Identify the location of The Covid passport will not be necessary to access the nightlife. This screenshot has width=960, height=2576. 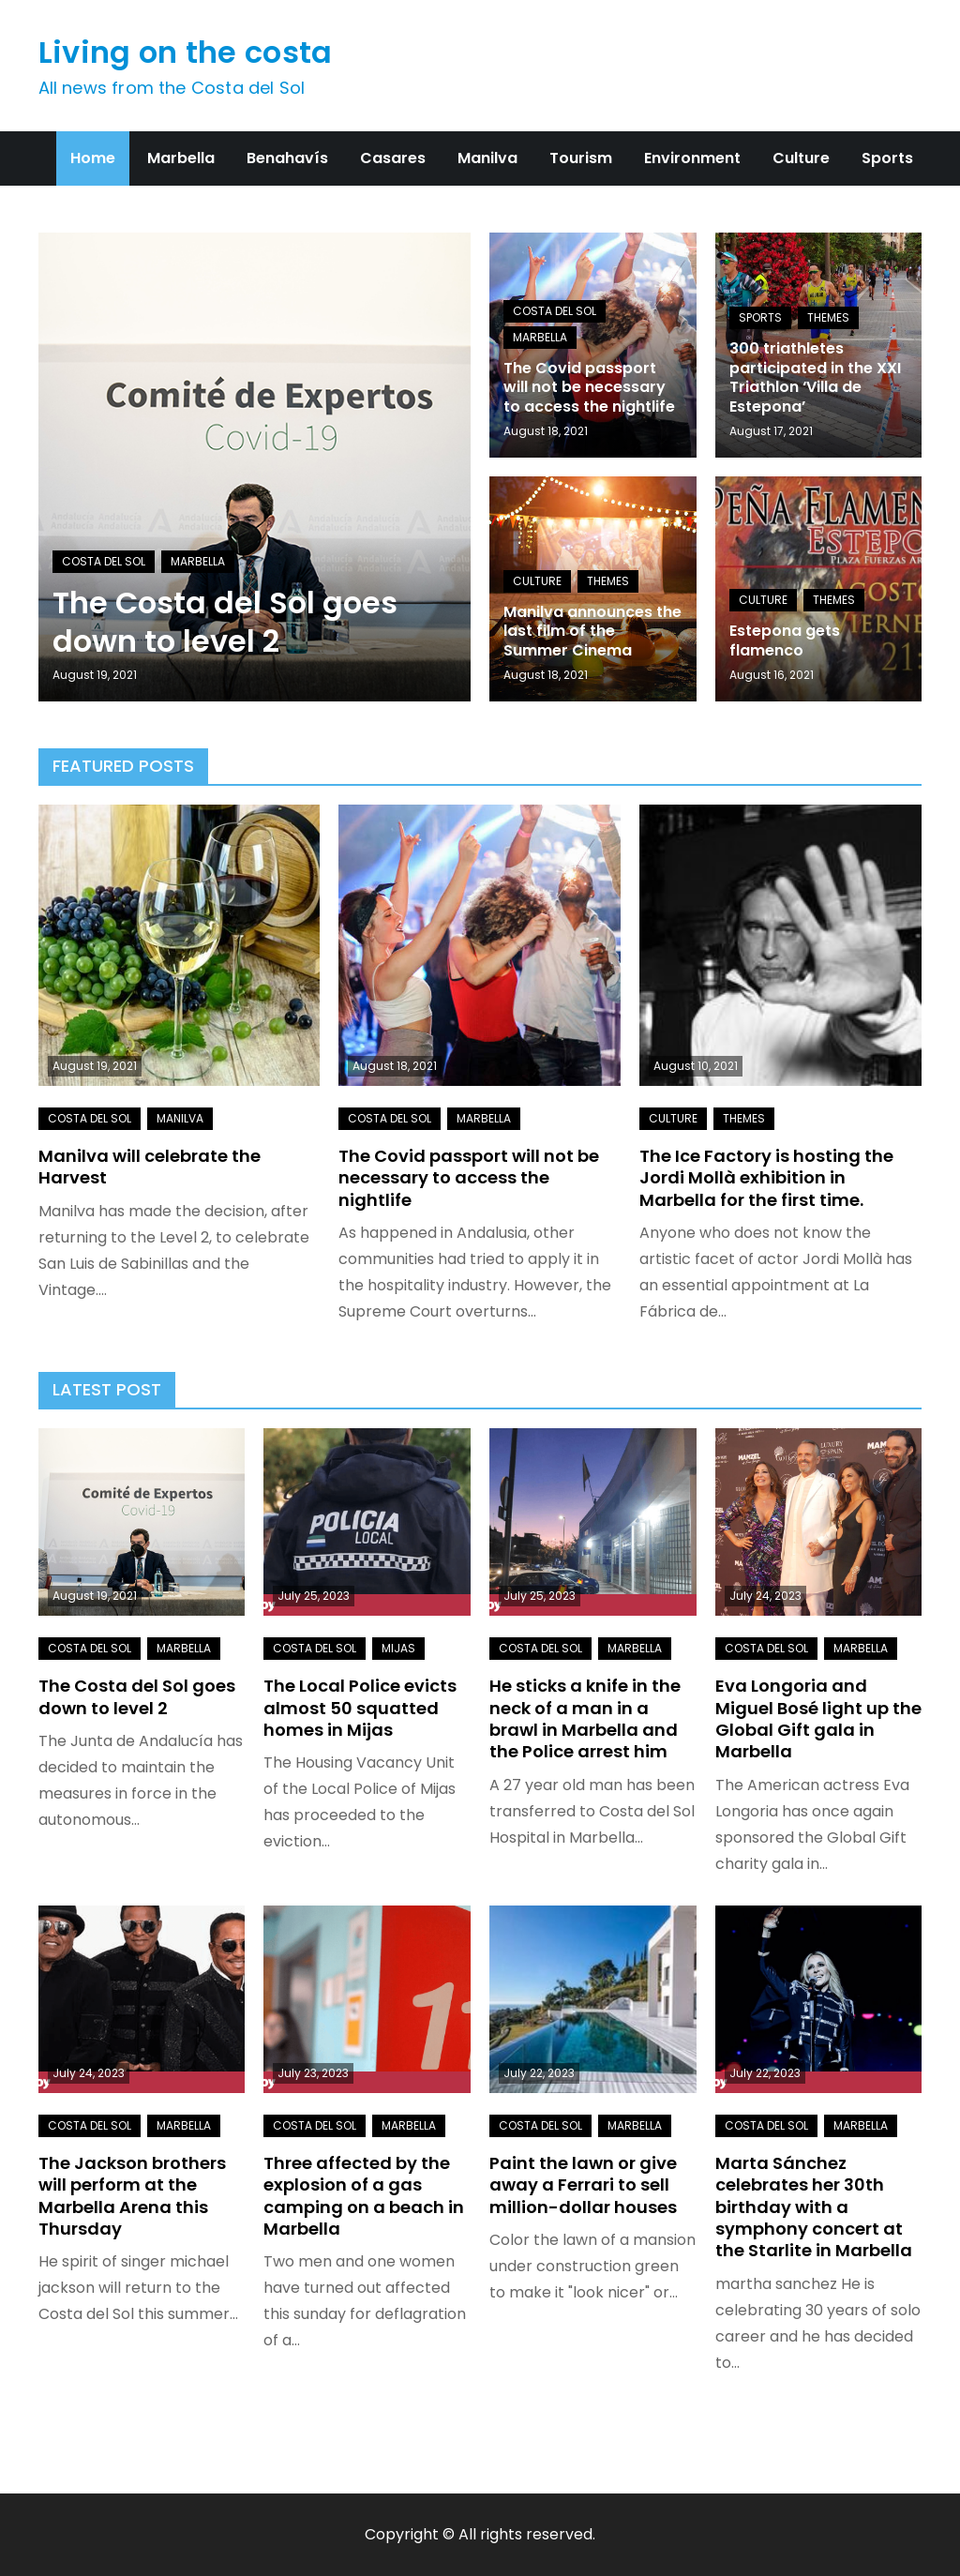
(589, 387).